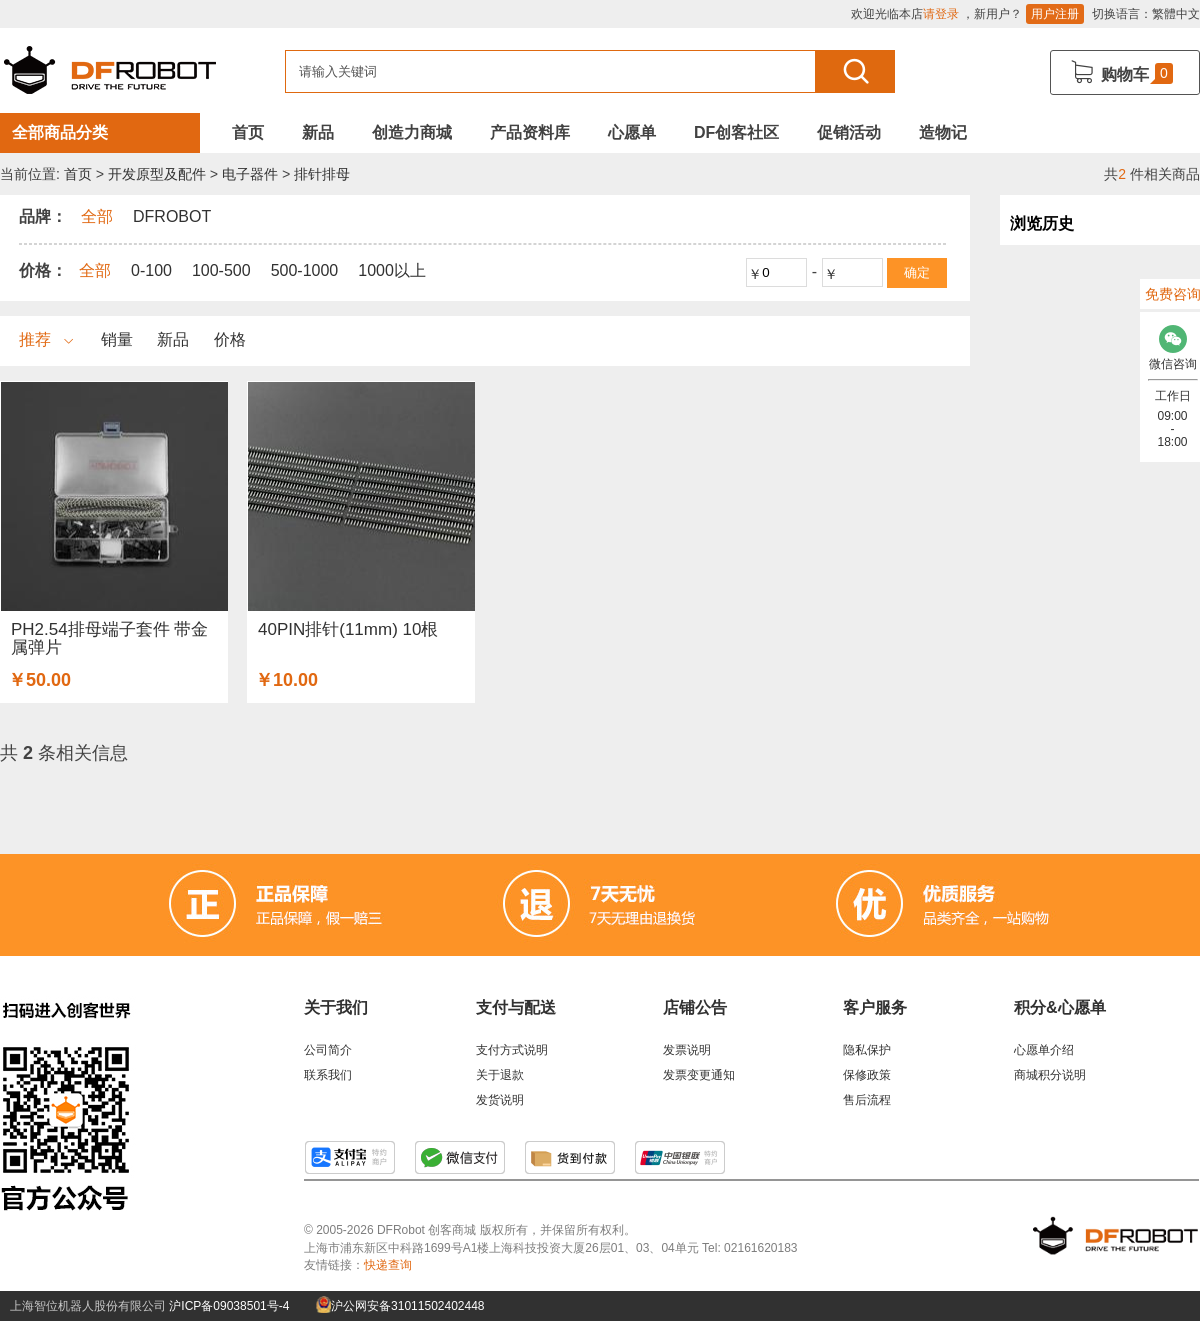 Image resolution: width=1200 pixels, height=1321 pixels. Describe the element at coordinates (322, 174) in the screenshot. I see `排针排母` at that location.